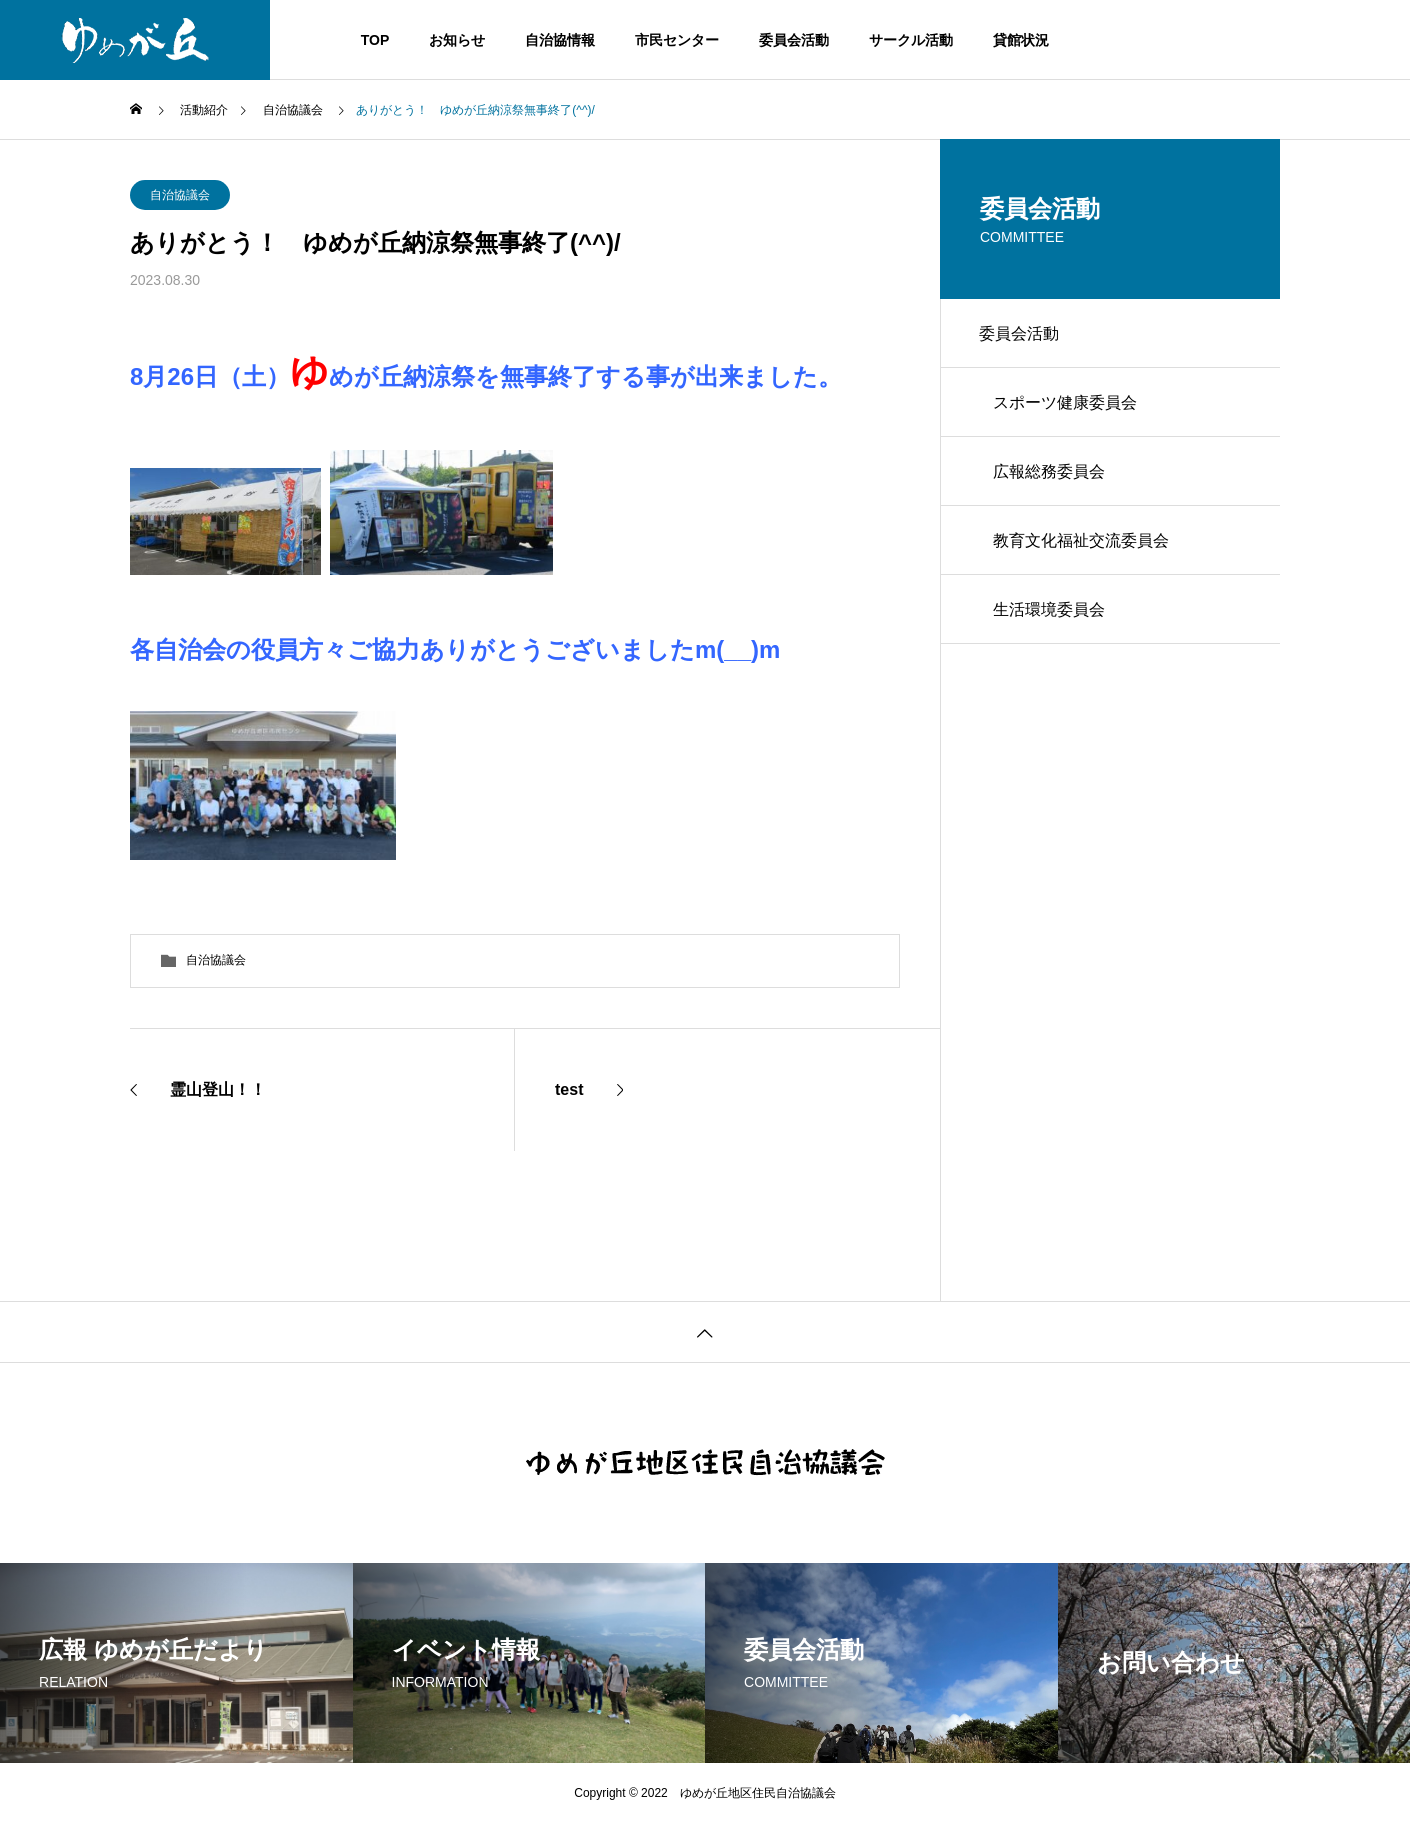 The height and width of the screenshot is (1823, 1410). Describe the element at coordinates (911, 40) in the screenshot. I see `サークル活動` at that location.